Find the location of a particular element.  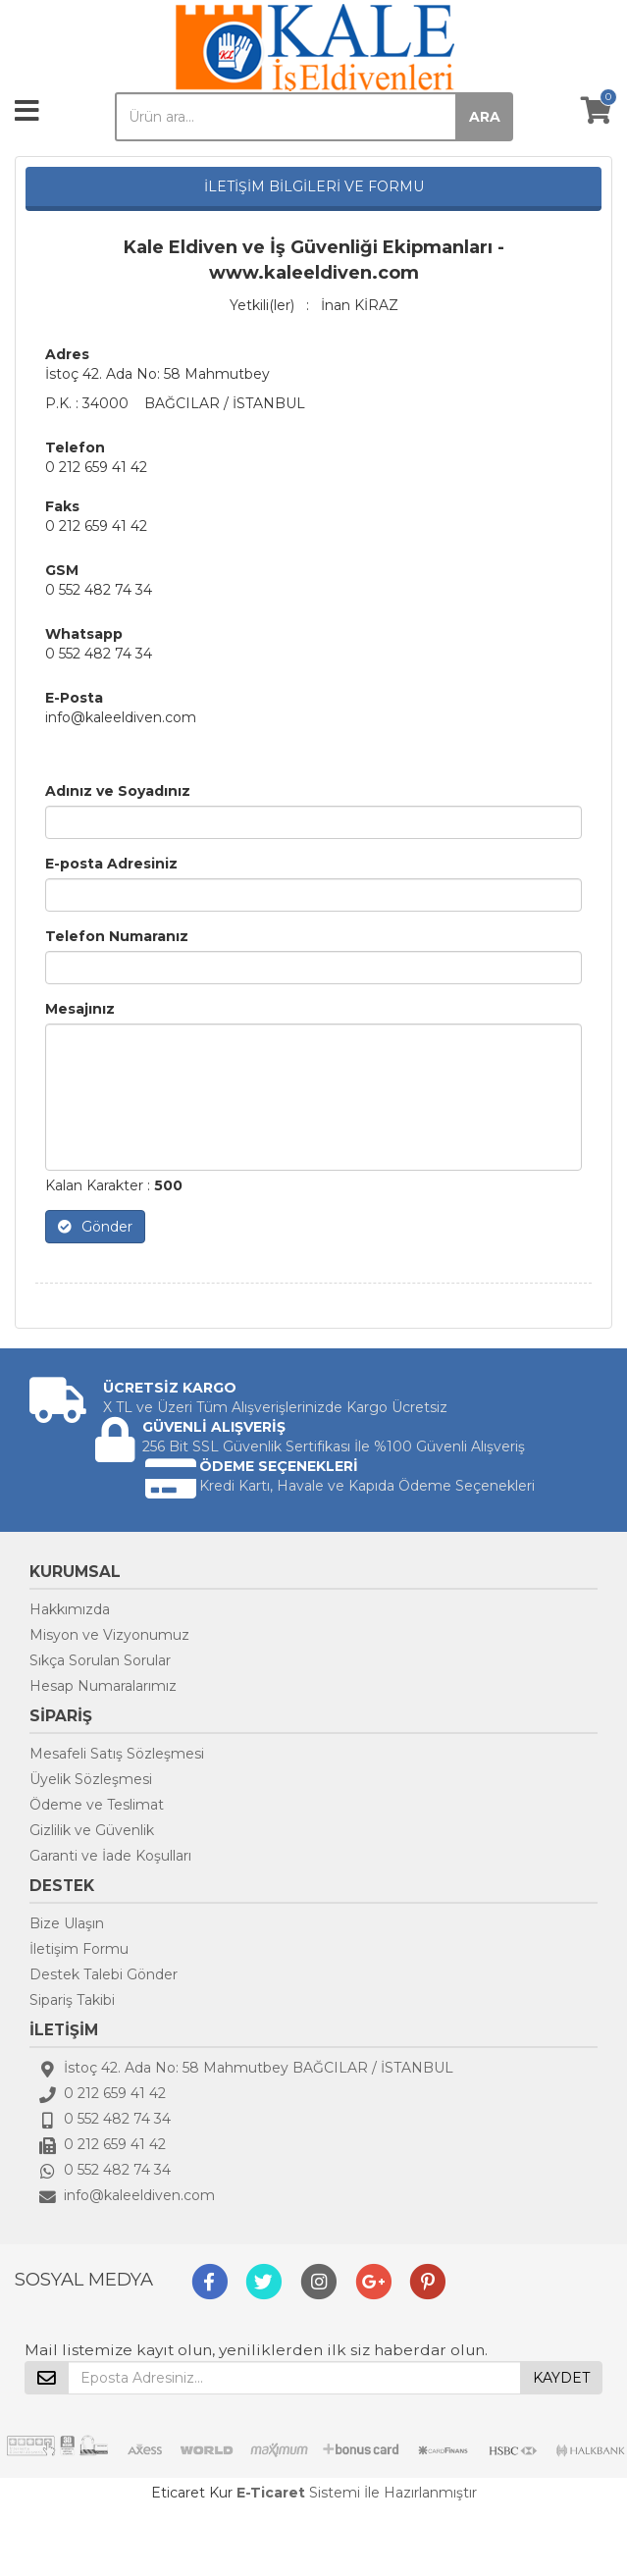

Mesajınız is located at coordinates (80, 1009).